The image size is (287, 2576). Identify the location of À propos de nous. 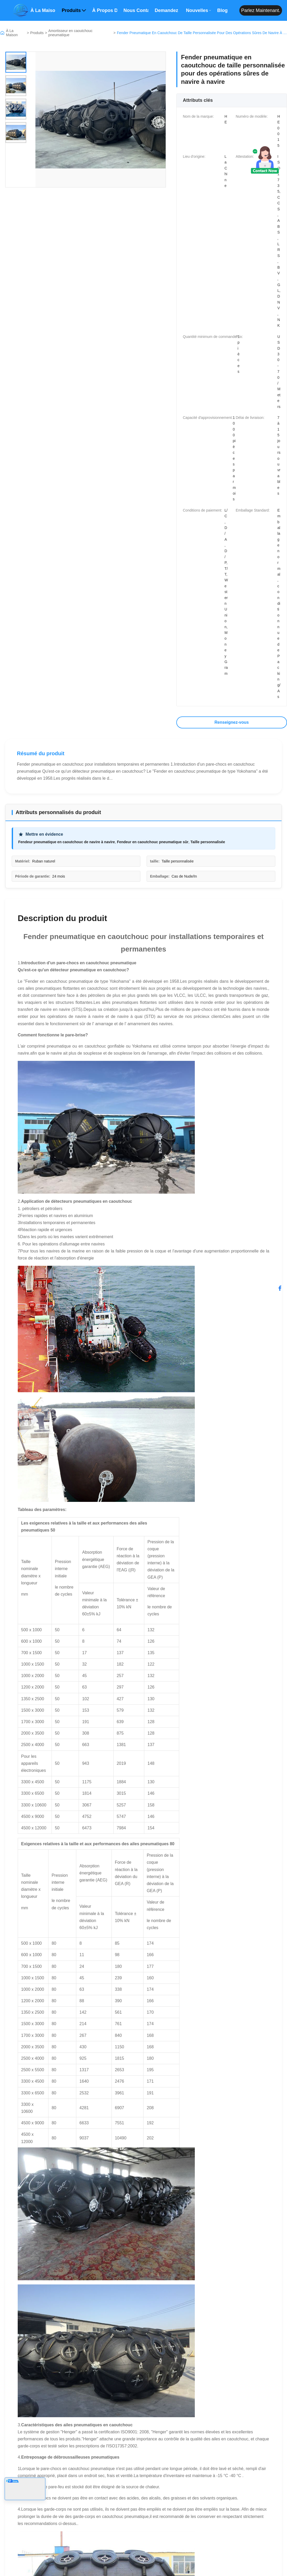
(104, 10).